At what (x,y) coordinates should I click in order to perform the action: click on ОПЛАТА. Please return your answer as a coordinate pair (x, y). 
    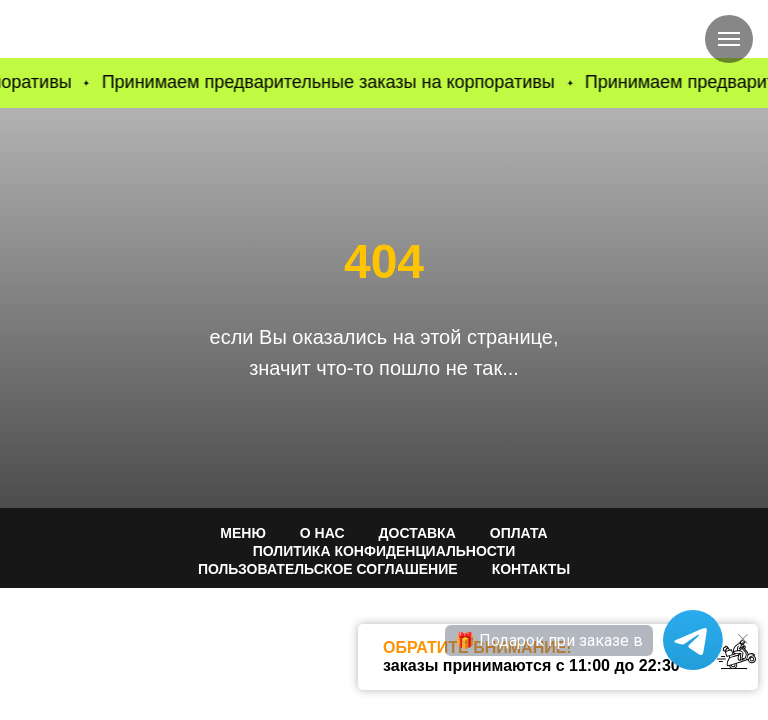
    Looking at the image, I should click on (519, 533).